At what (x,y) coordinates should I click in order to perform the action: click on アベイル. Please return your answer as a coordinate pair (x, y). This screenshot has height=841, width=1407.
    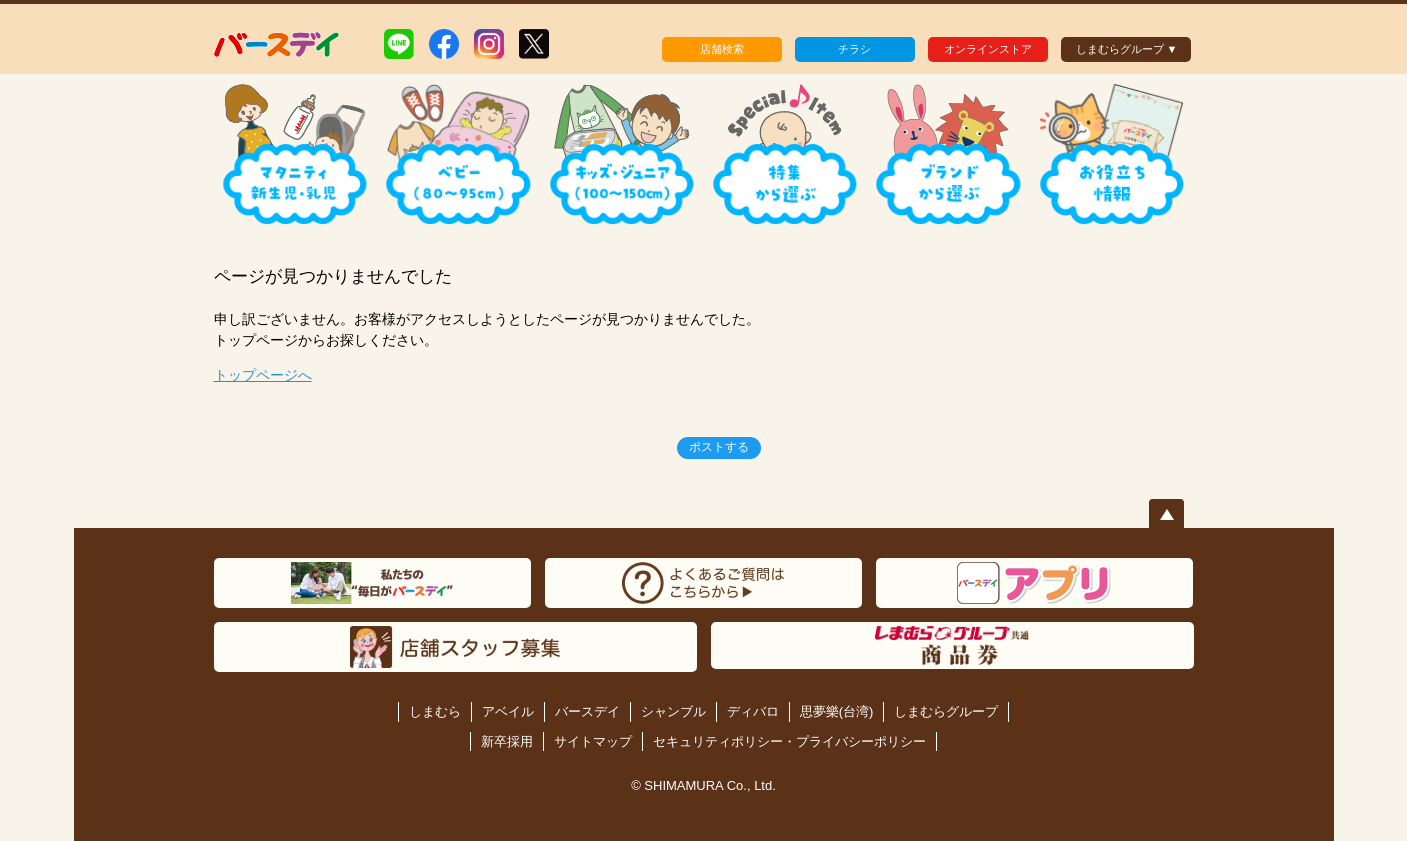
    Looking at the image, I should click on (508, 711).